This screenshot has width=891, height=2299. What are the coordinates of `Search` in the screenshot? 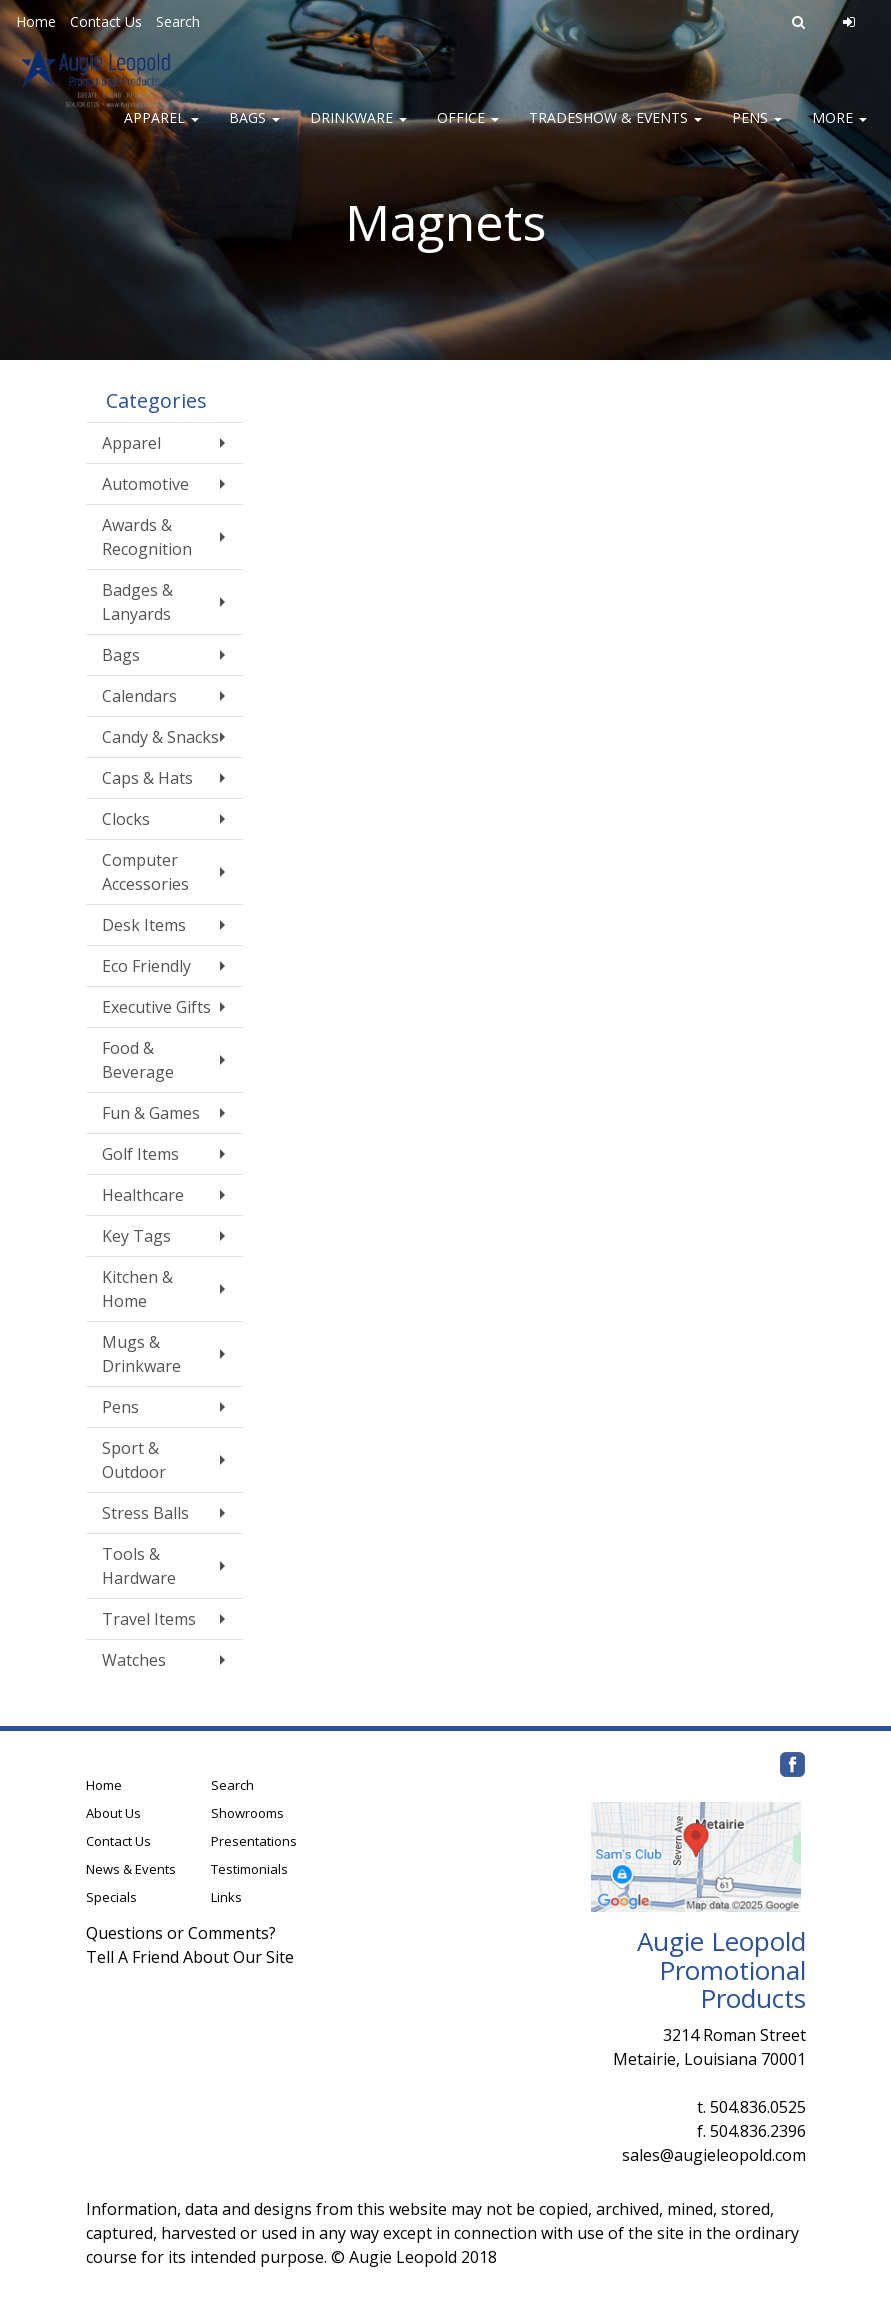 It's located at (178, 21).